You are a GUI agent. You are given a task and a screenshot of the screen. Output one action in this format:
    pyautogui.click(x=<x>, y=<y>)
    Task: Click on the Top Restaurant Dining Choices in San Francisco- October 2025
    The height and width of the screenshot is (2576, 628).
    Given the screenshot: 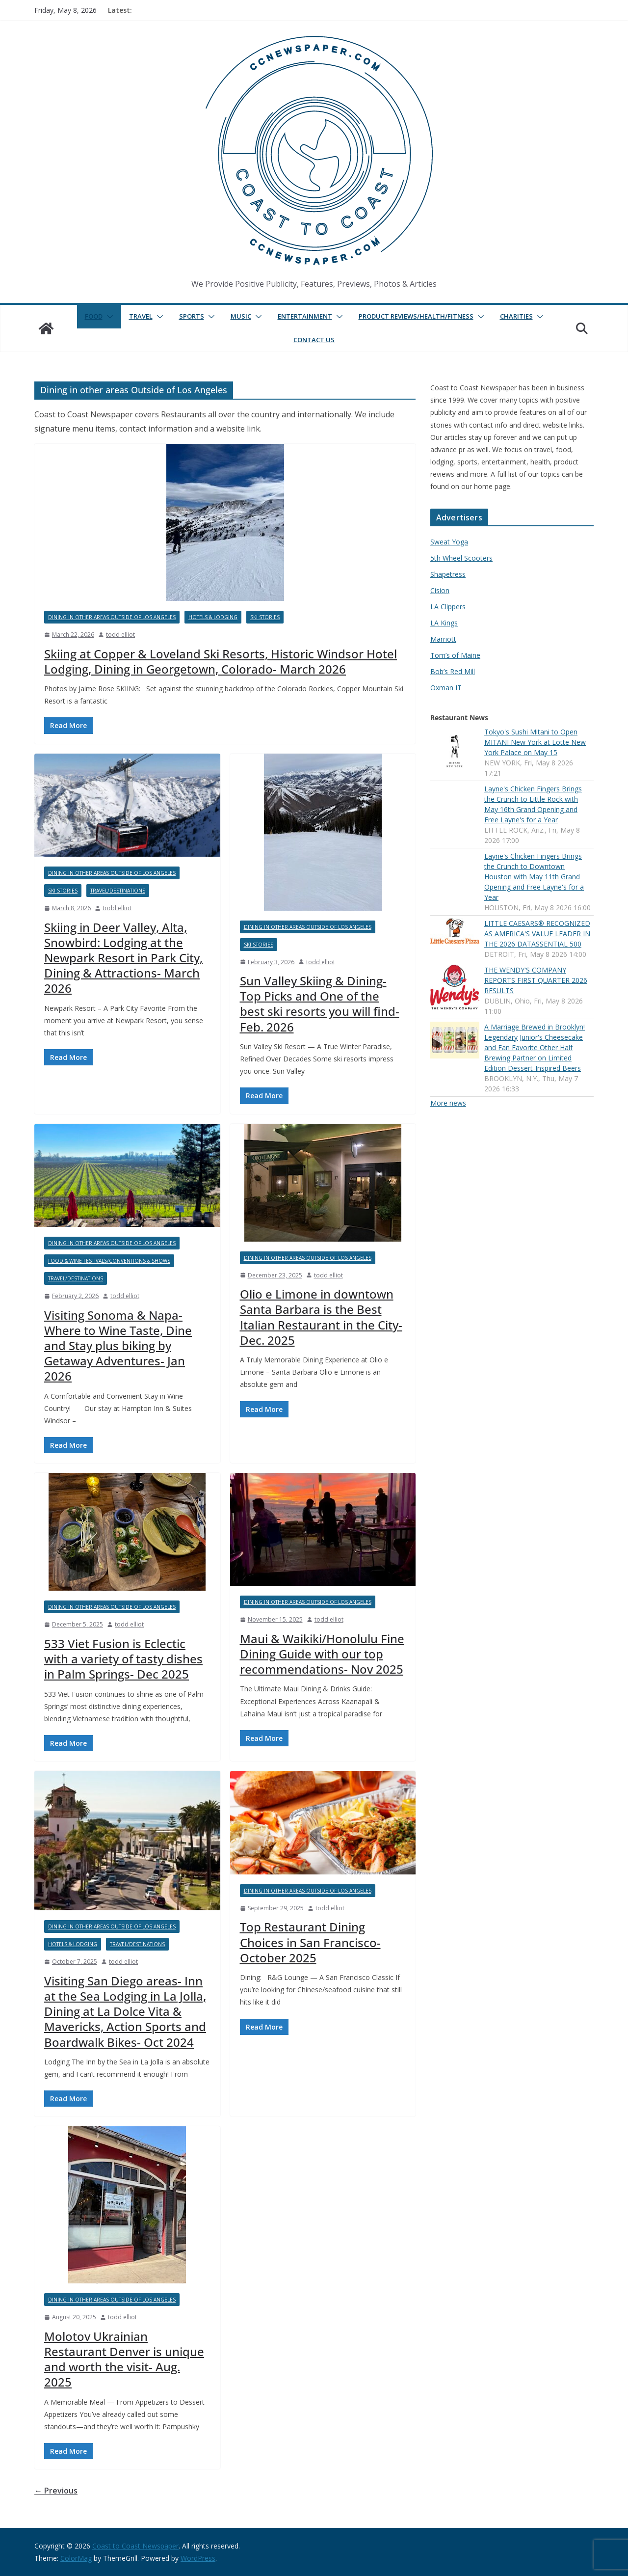 What is the action you would take?
    pyautogui.click(x=310, y=1942)
    